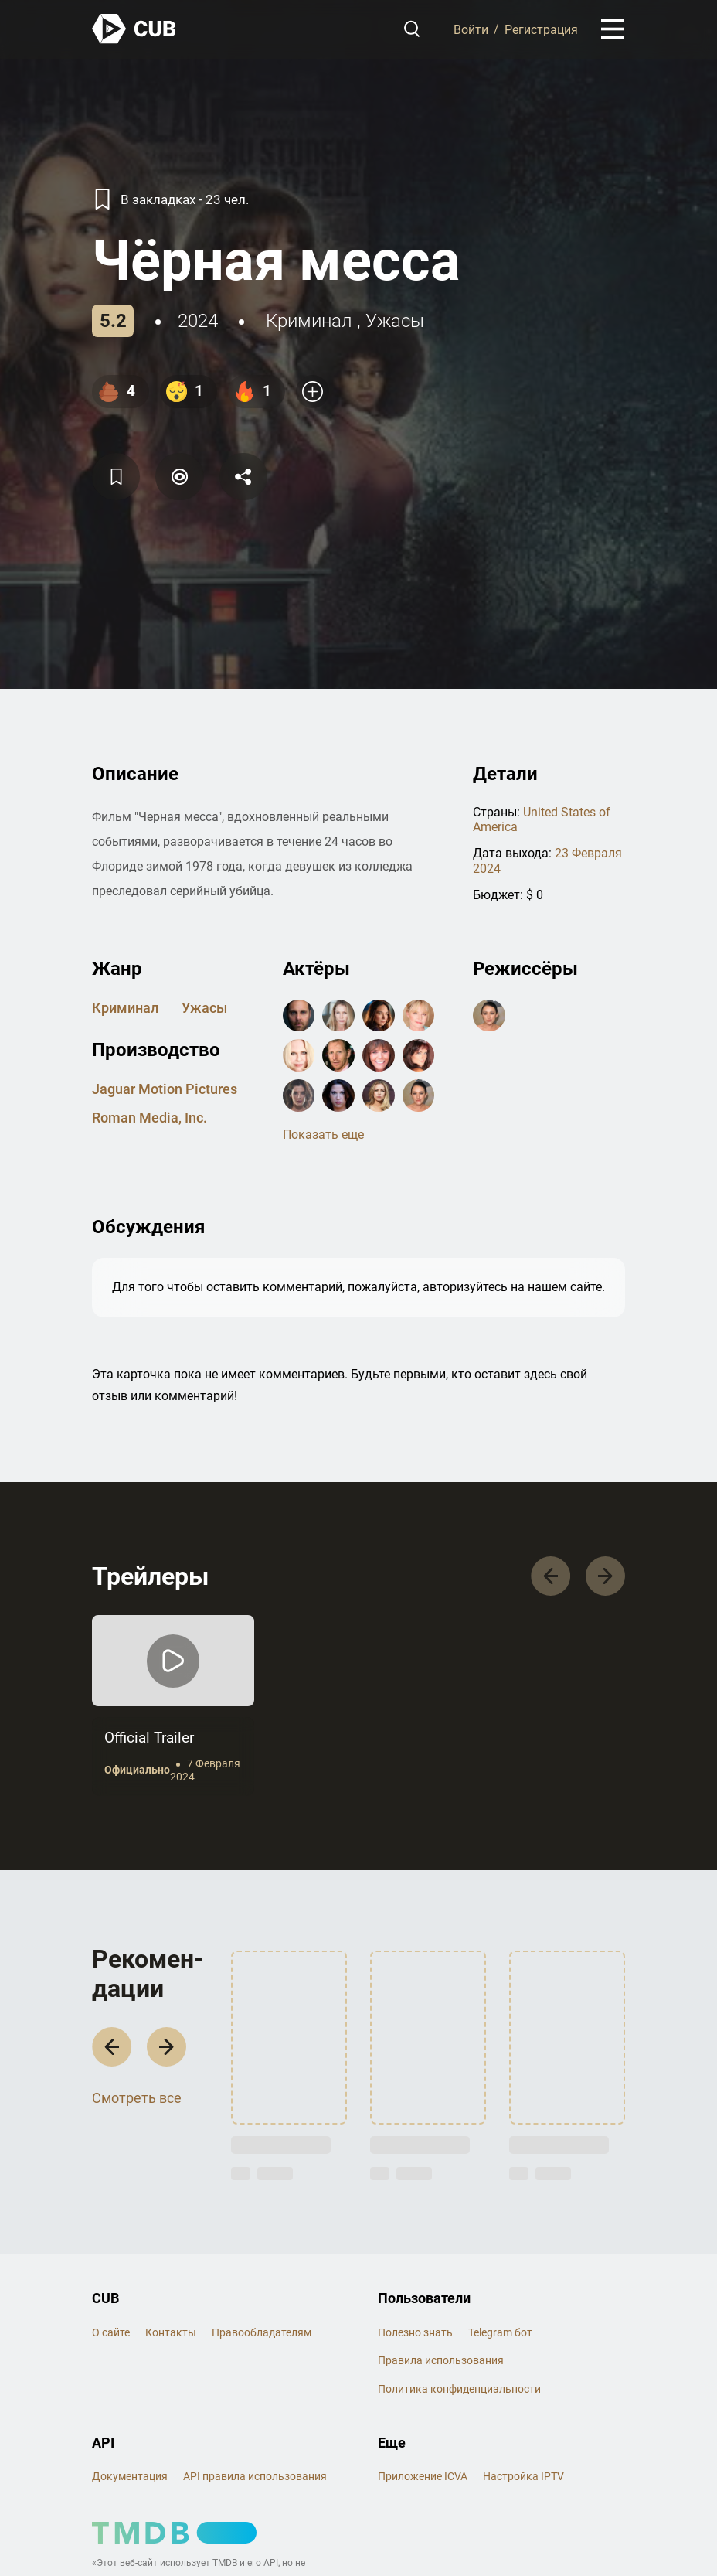 The width and height of the screenshot is (717, 2576). Describe the element at coordinates (243, 476) in the screenshot. I see `[Поделится]` at that location.